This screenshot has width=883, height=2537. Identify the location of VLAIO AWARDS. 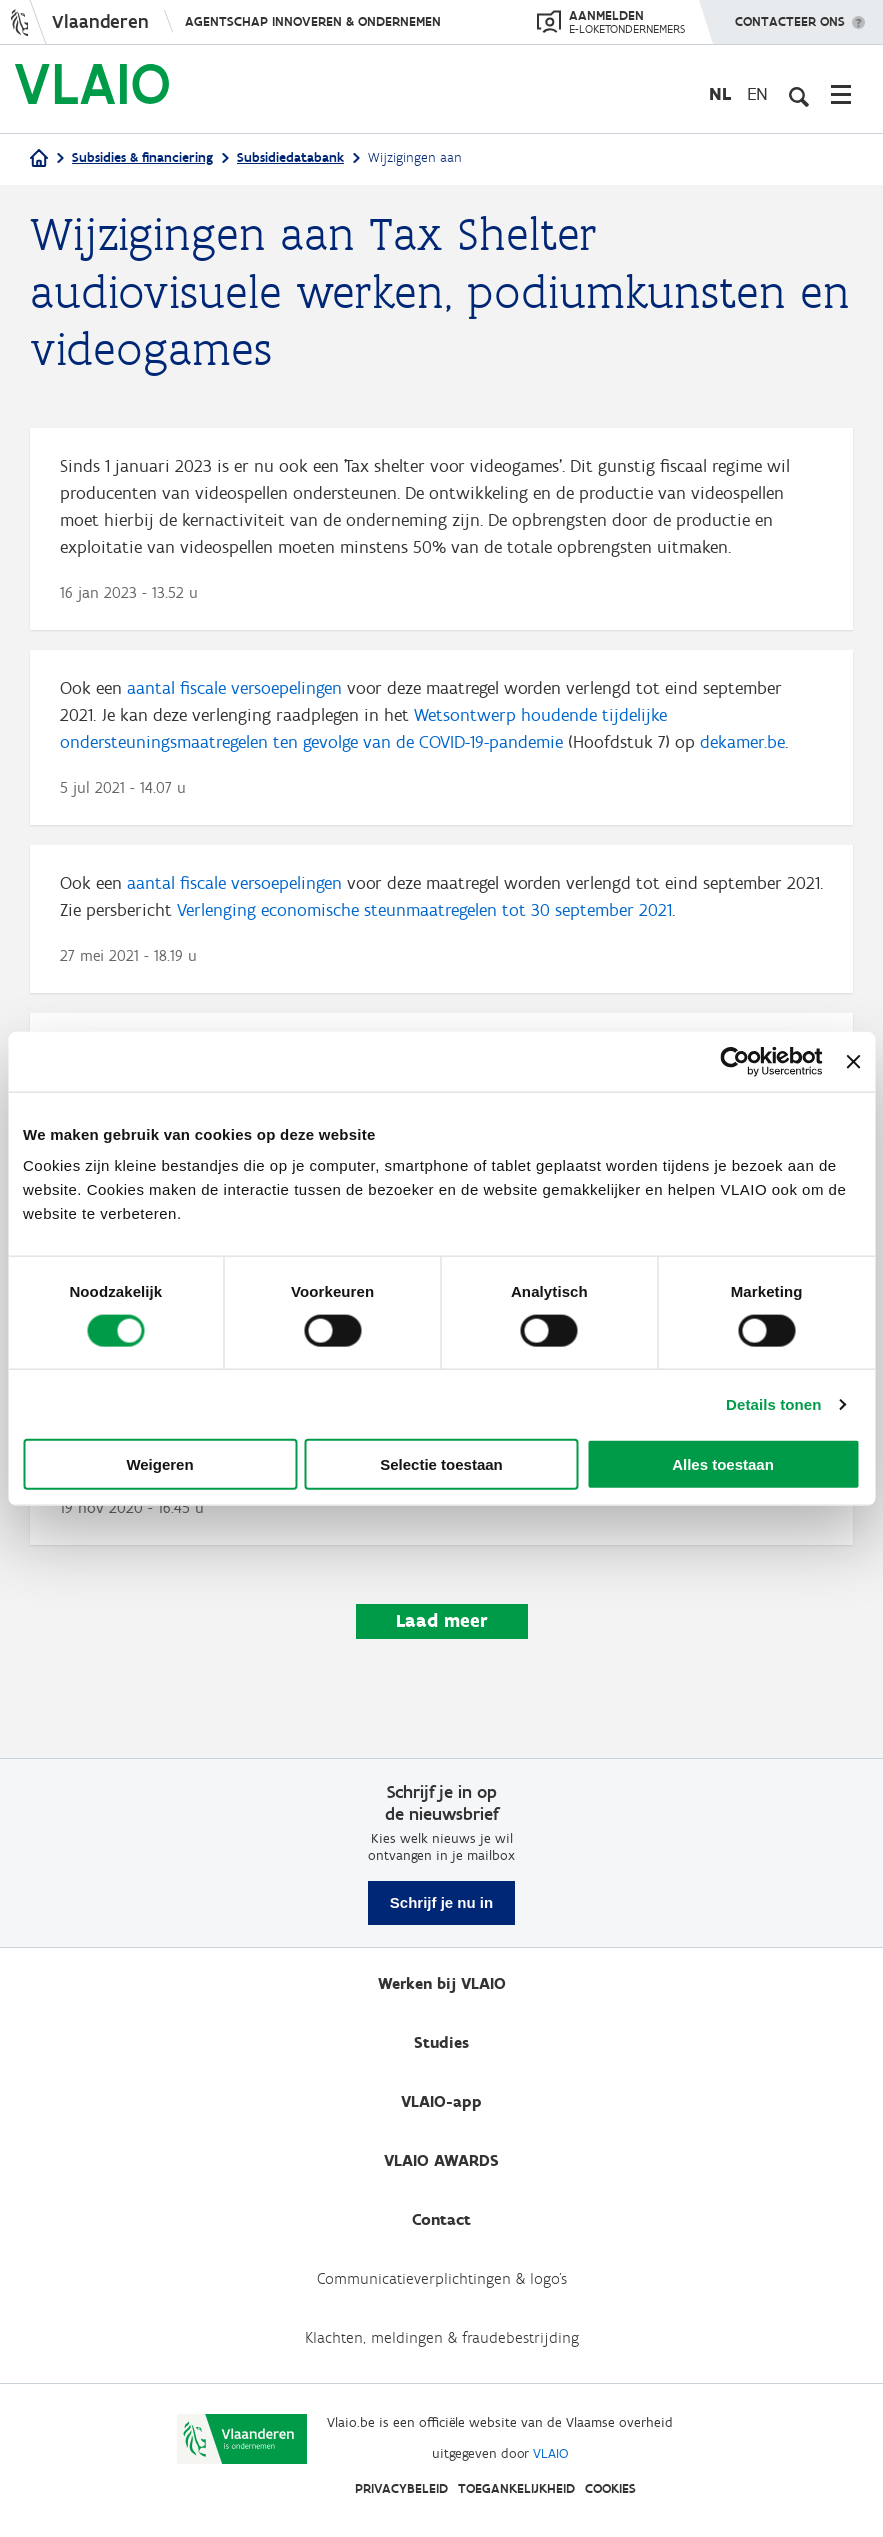
(441, 2160).